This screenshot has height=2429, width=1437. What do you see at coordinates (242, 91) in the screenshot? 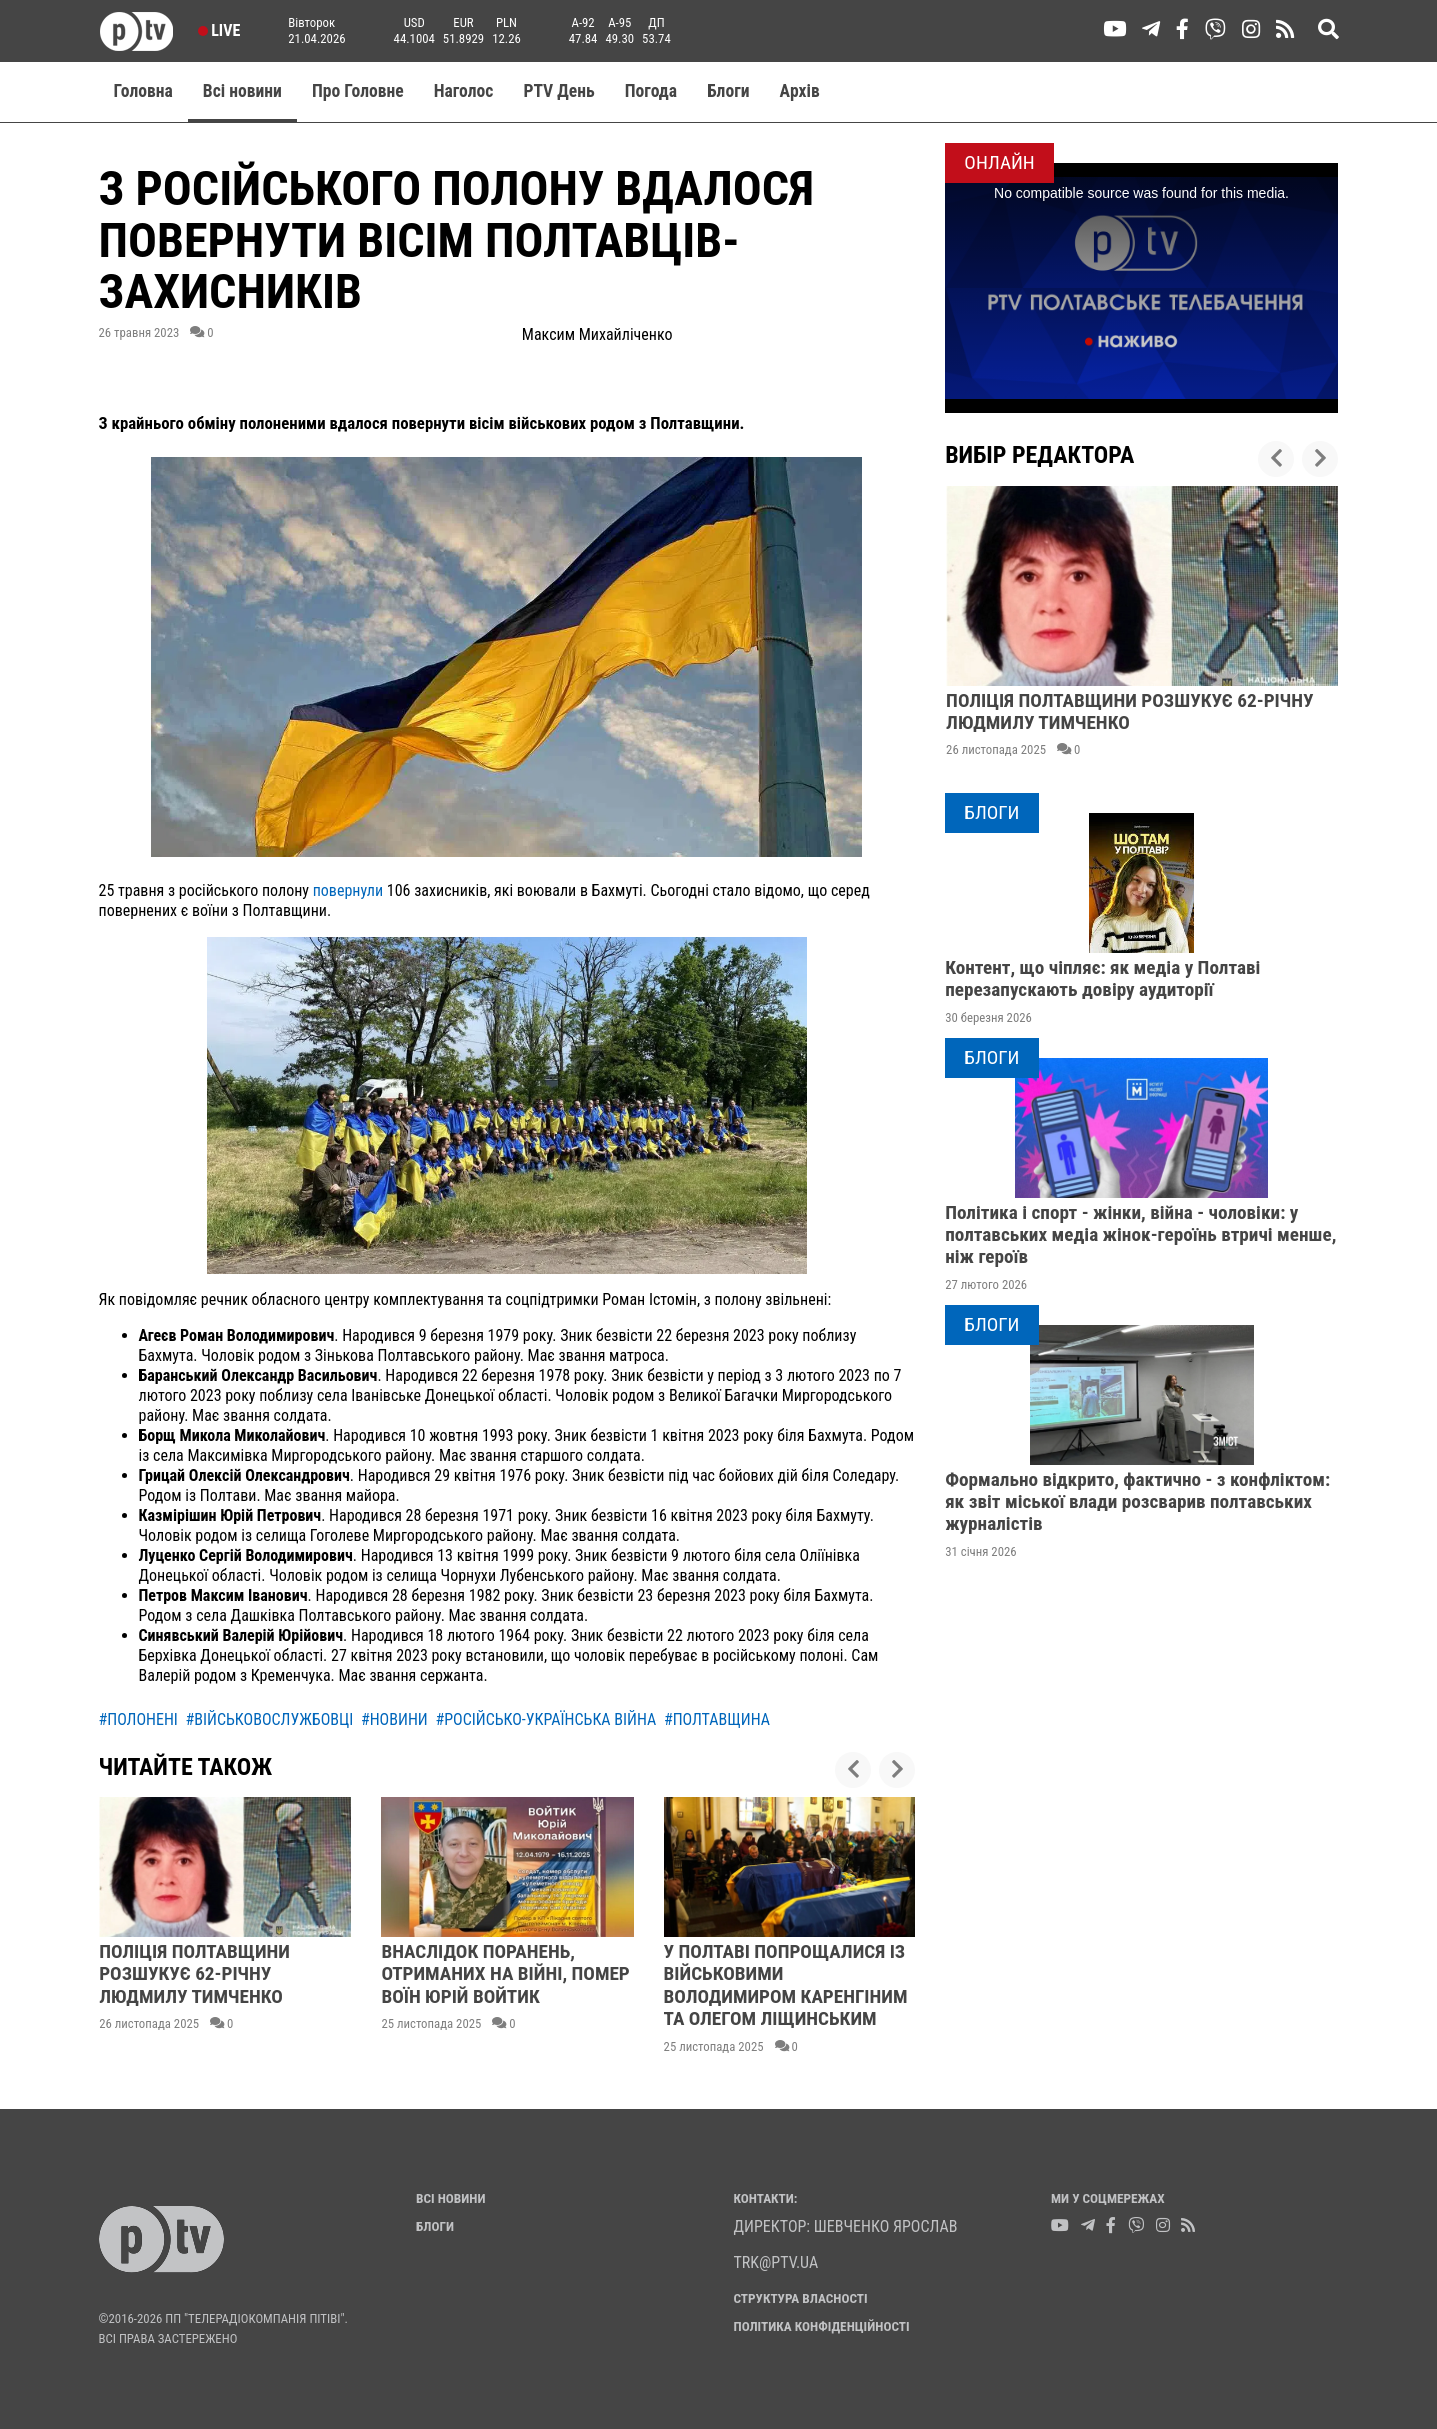
I see `Всі новини` at bounding box center [242, 91].